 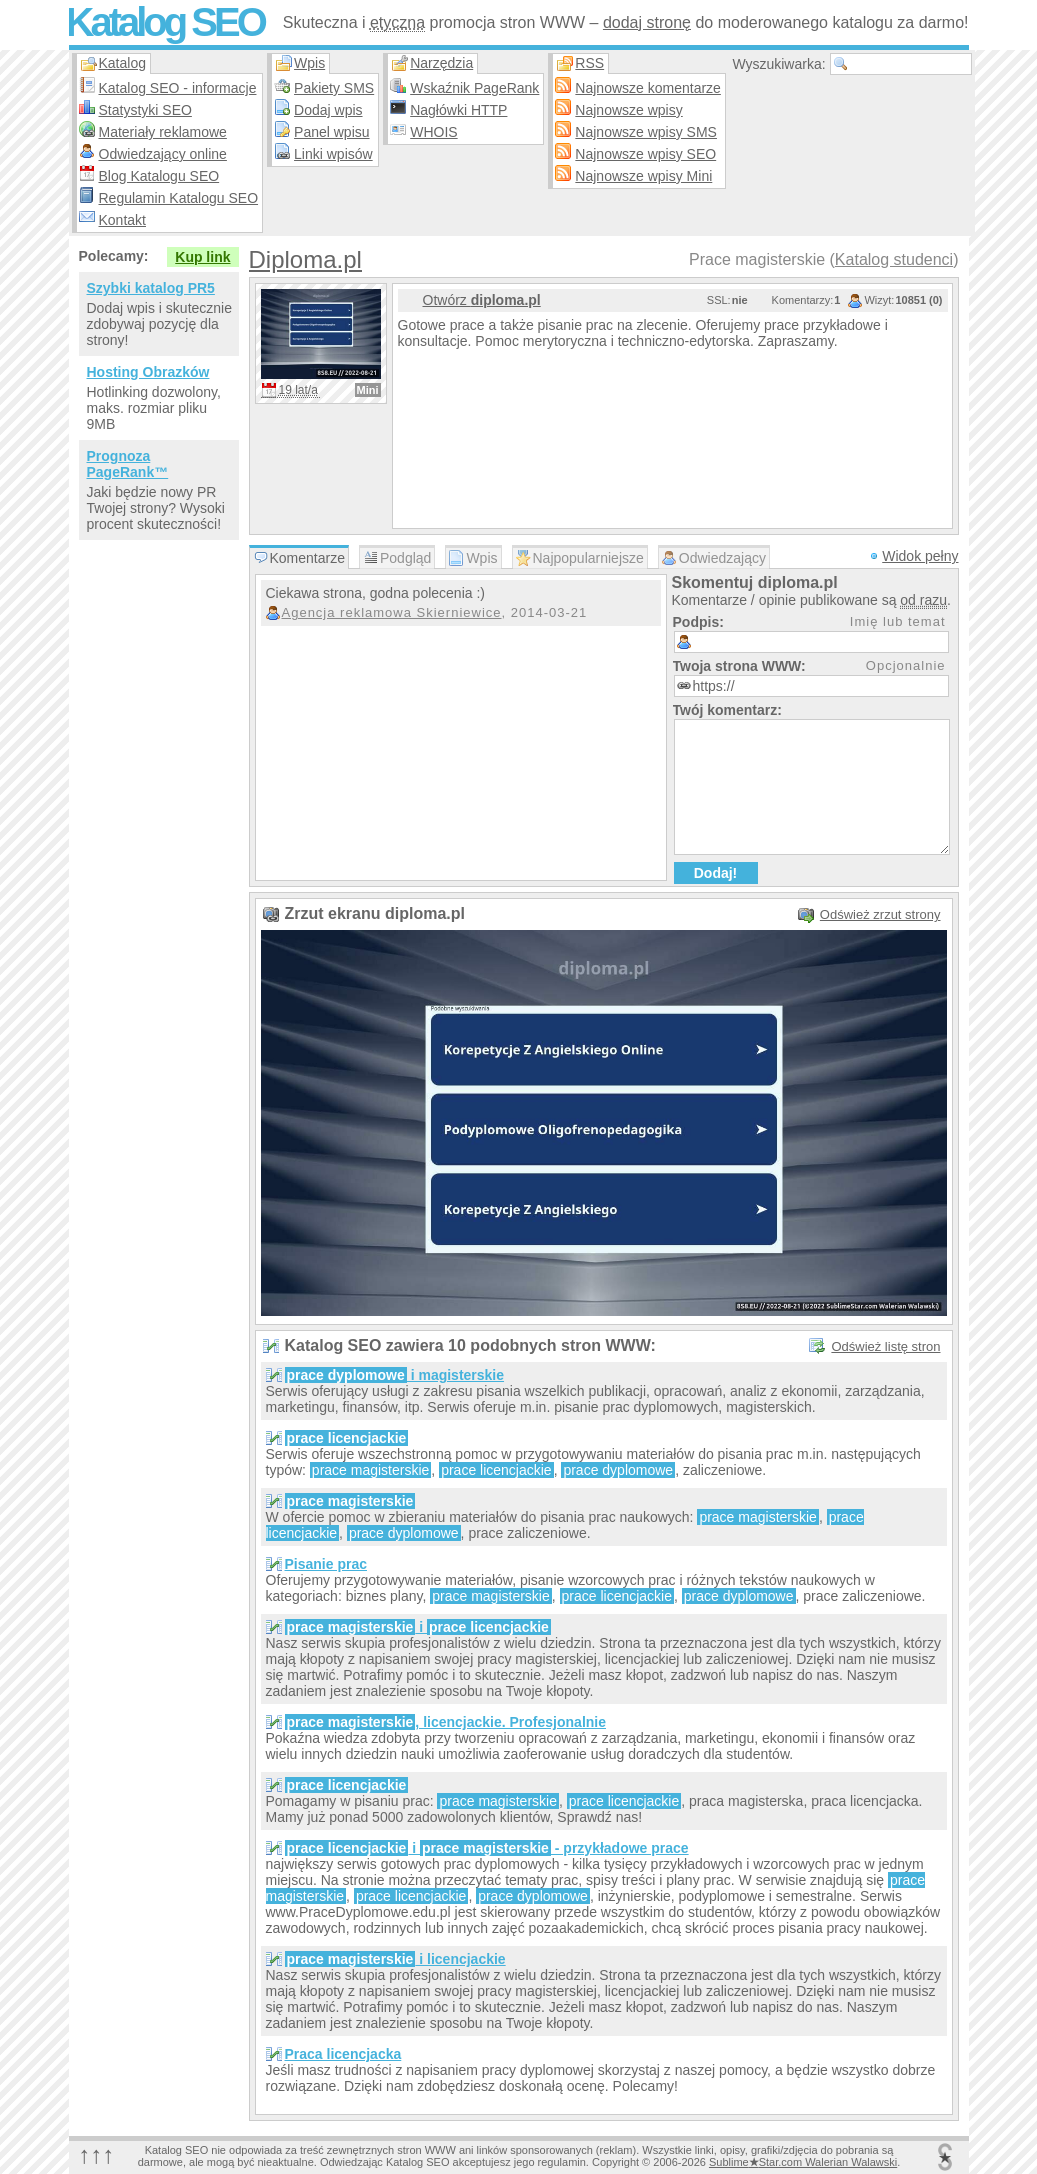 What do you see at coordinates (328, 110) in the screenshot?
I see `Dodaj wpis` at bounding box center [328, 110].